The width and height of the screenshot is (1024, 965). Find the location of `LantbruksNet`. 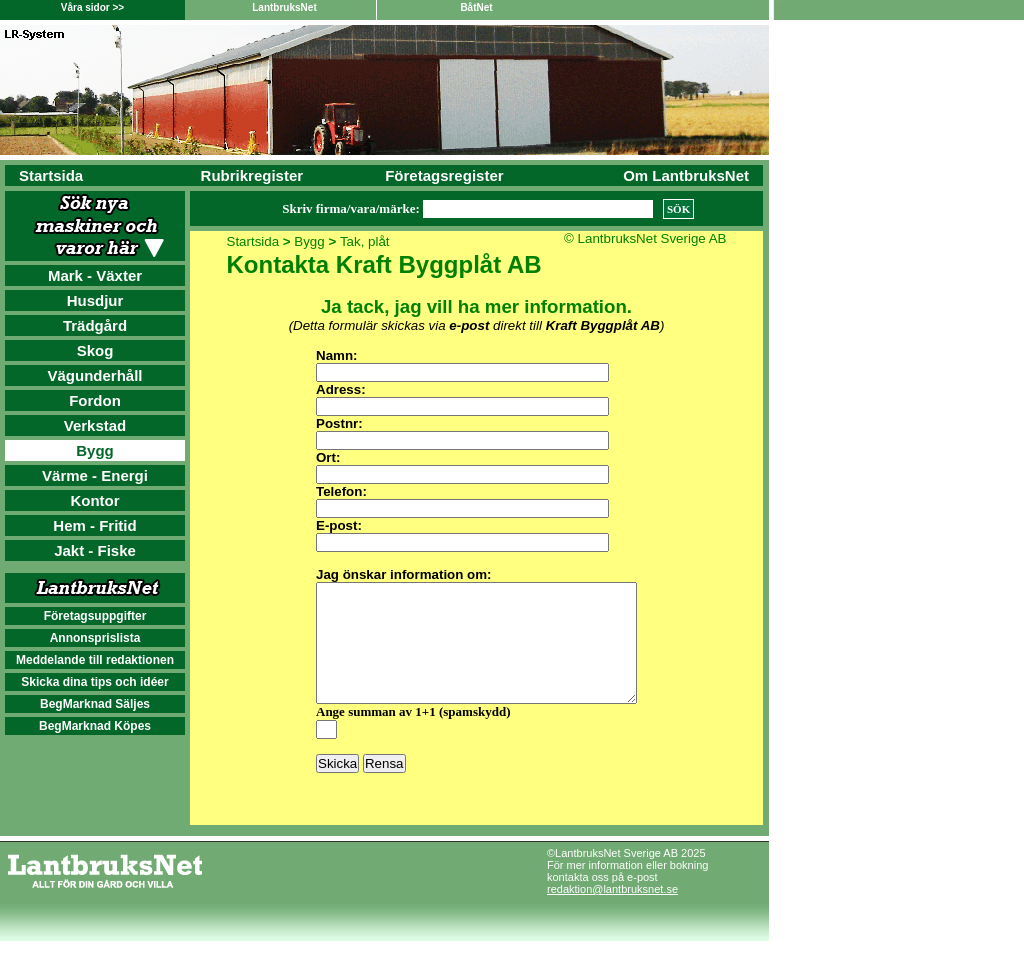

LantbruksNet is located at coordinates (284, 7).